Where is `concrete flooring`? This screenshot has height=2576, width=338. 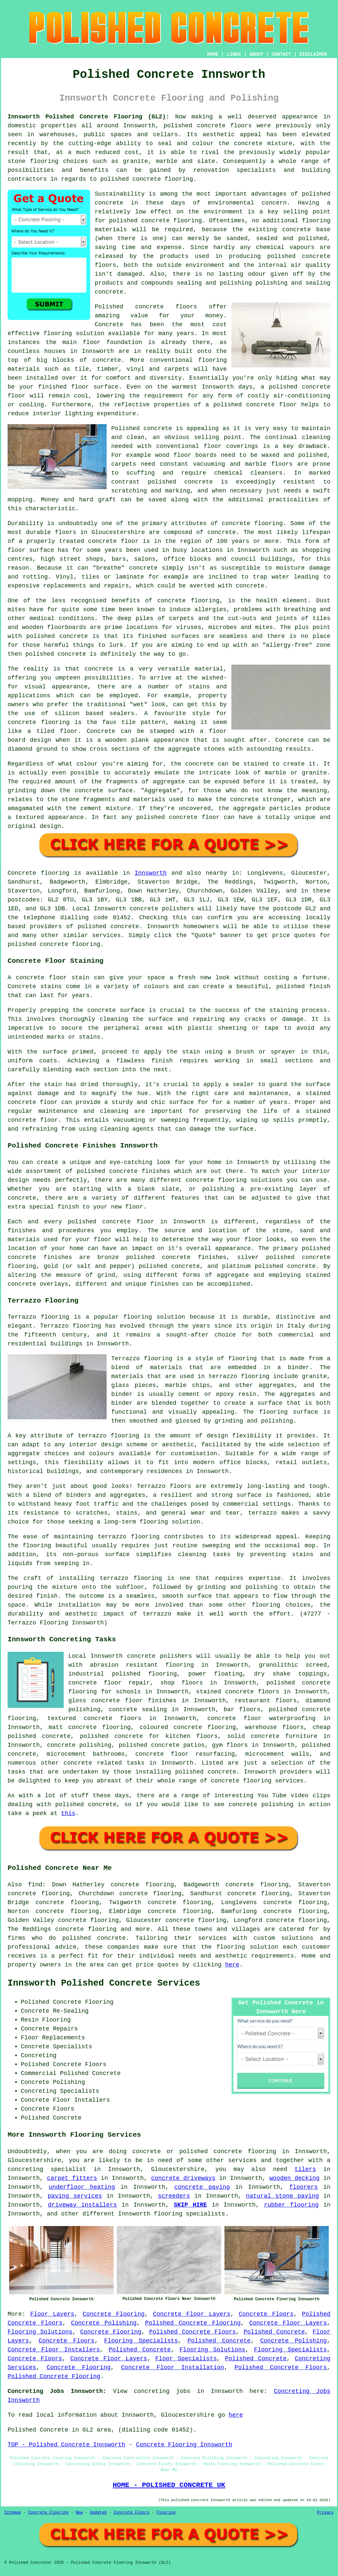
concrete flooring is located at coordinates (171, 220).